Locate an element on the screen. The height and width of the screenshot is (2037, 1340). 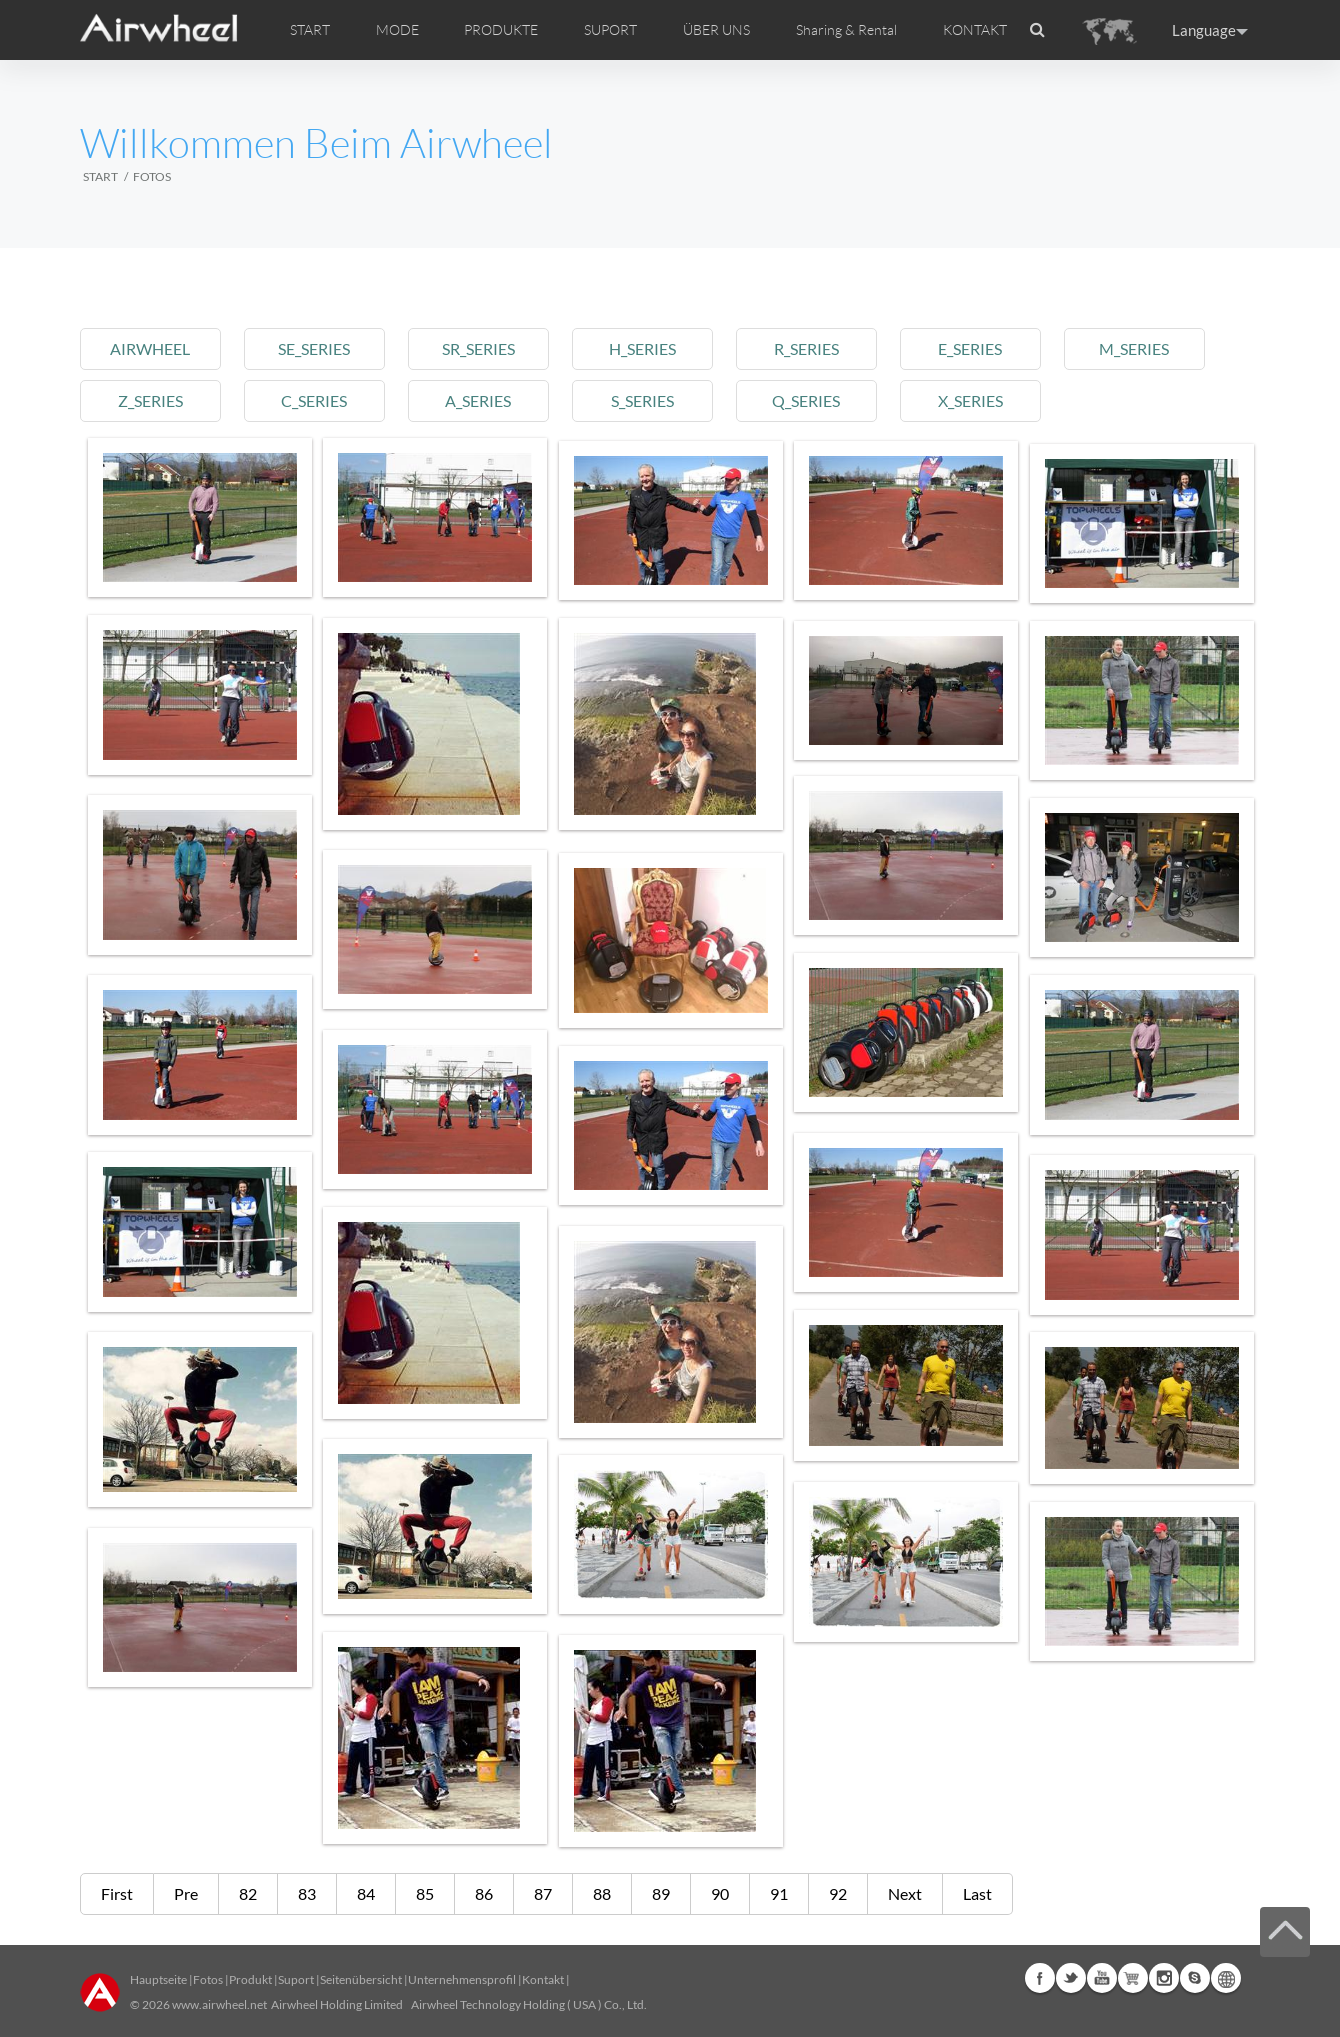
r_series is located at coordinates (820, 348).